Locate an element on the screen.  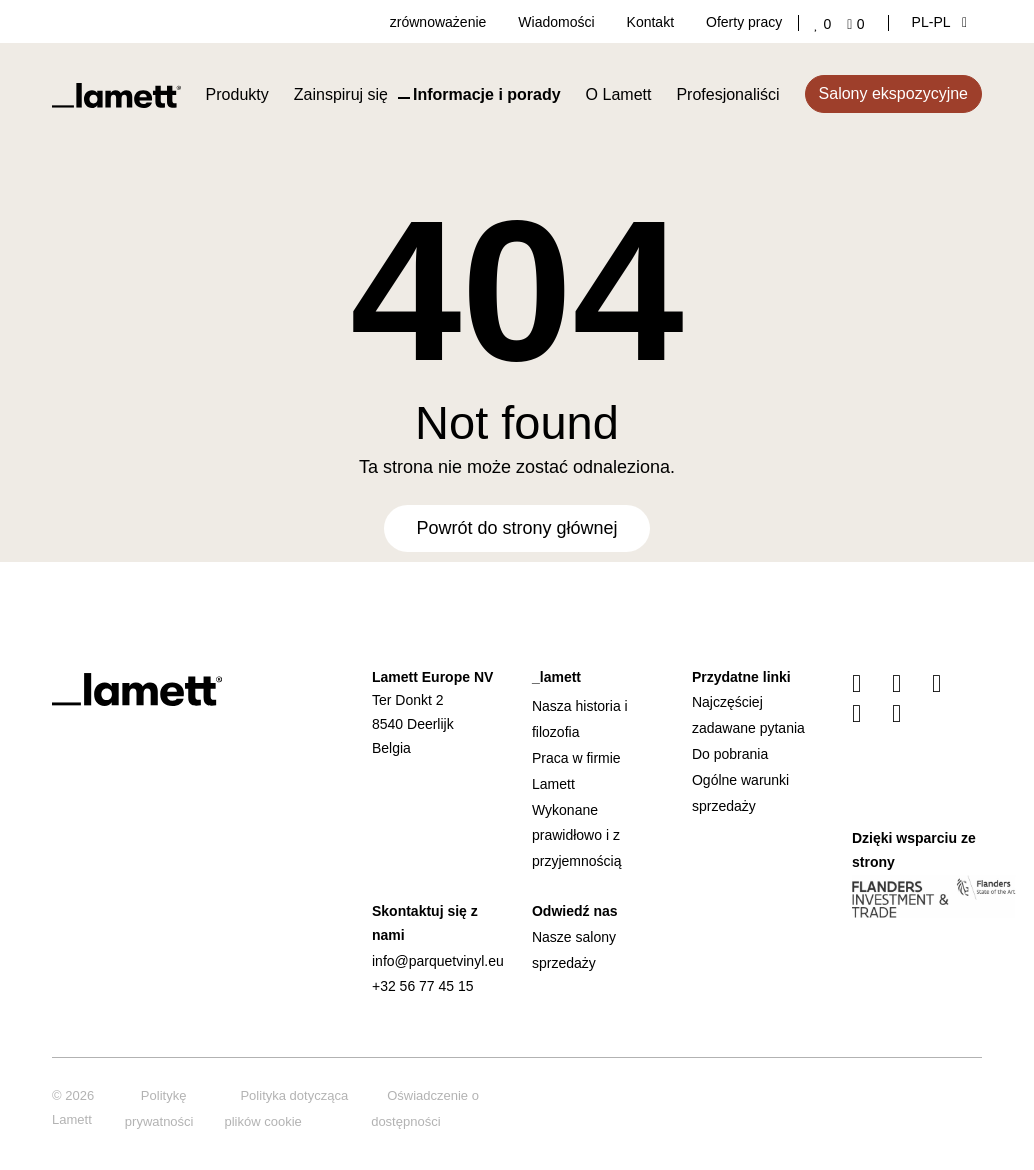
Zainspiruj się is located at coordinates (341, 94).